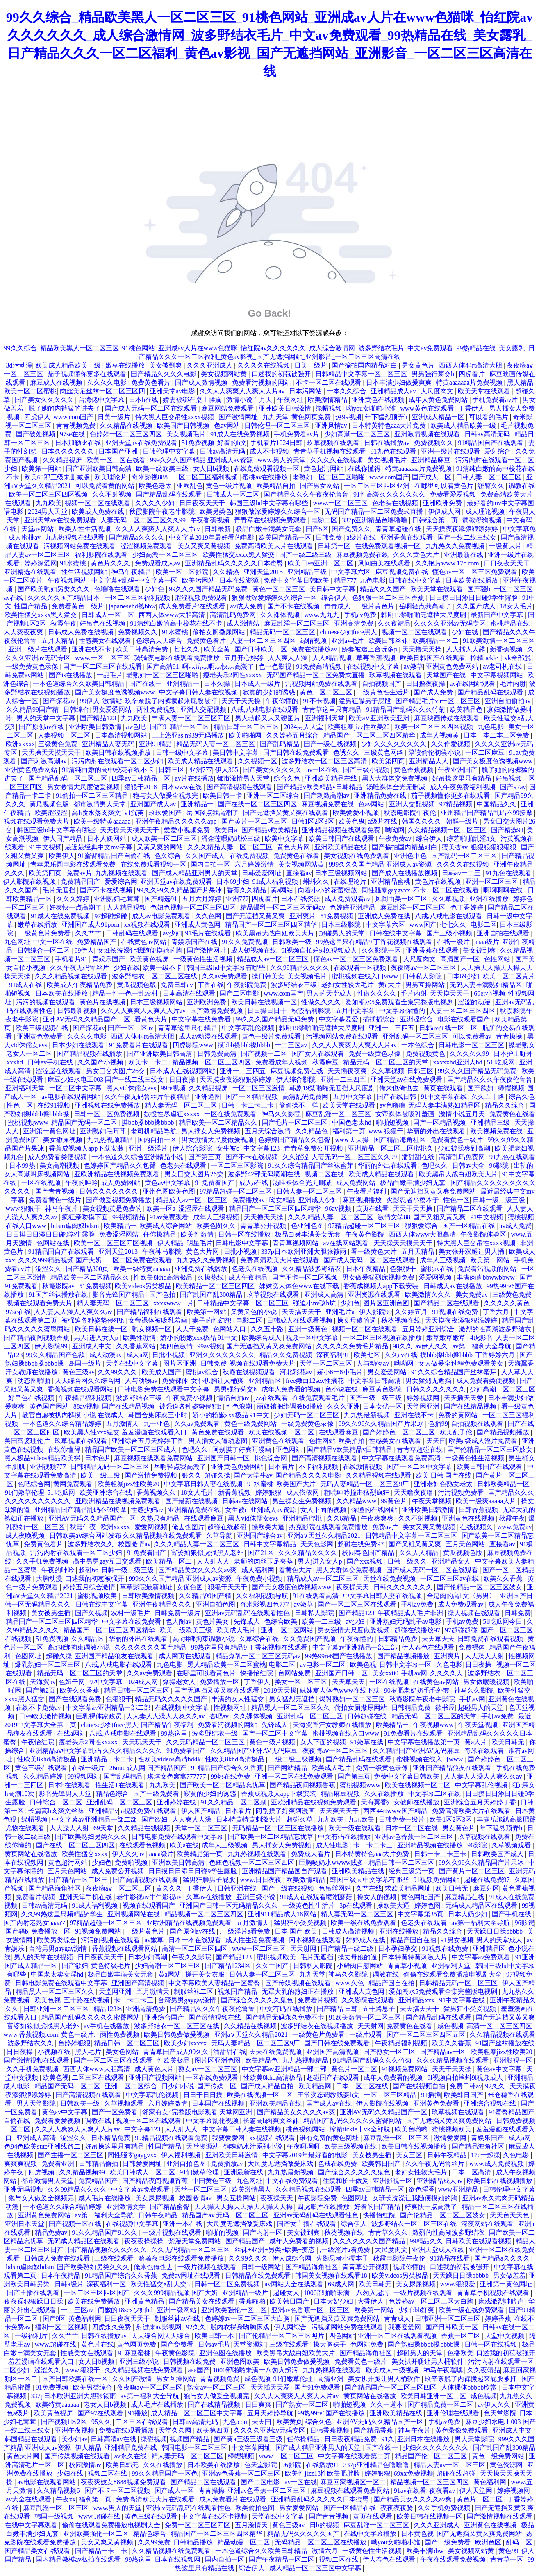 The height and width of the screenshot is (2576, 539). I want to click on 性感少妇av, so click(148, 1509).